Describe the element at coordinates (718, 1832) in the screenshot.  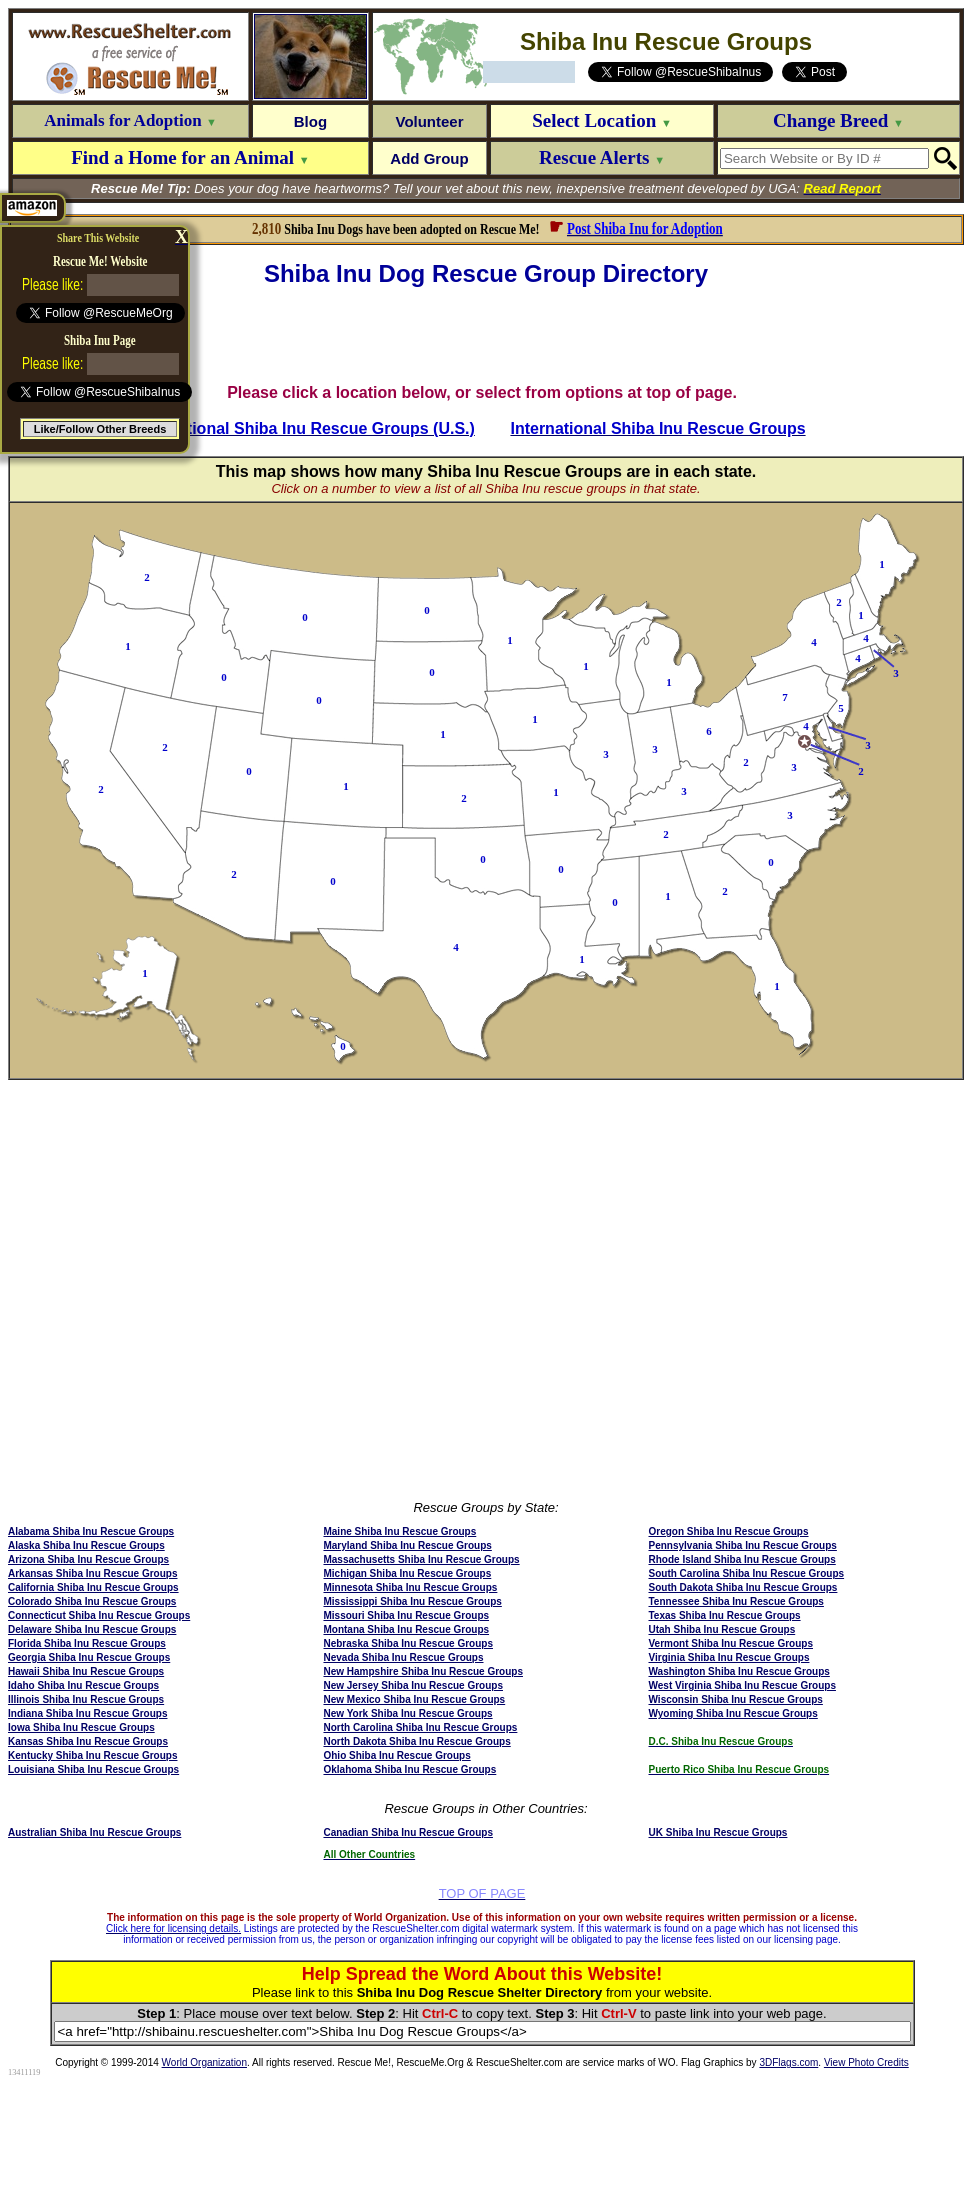
I see `UK Shiba Inu Rescue Groups` at that location.